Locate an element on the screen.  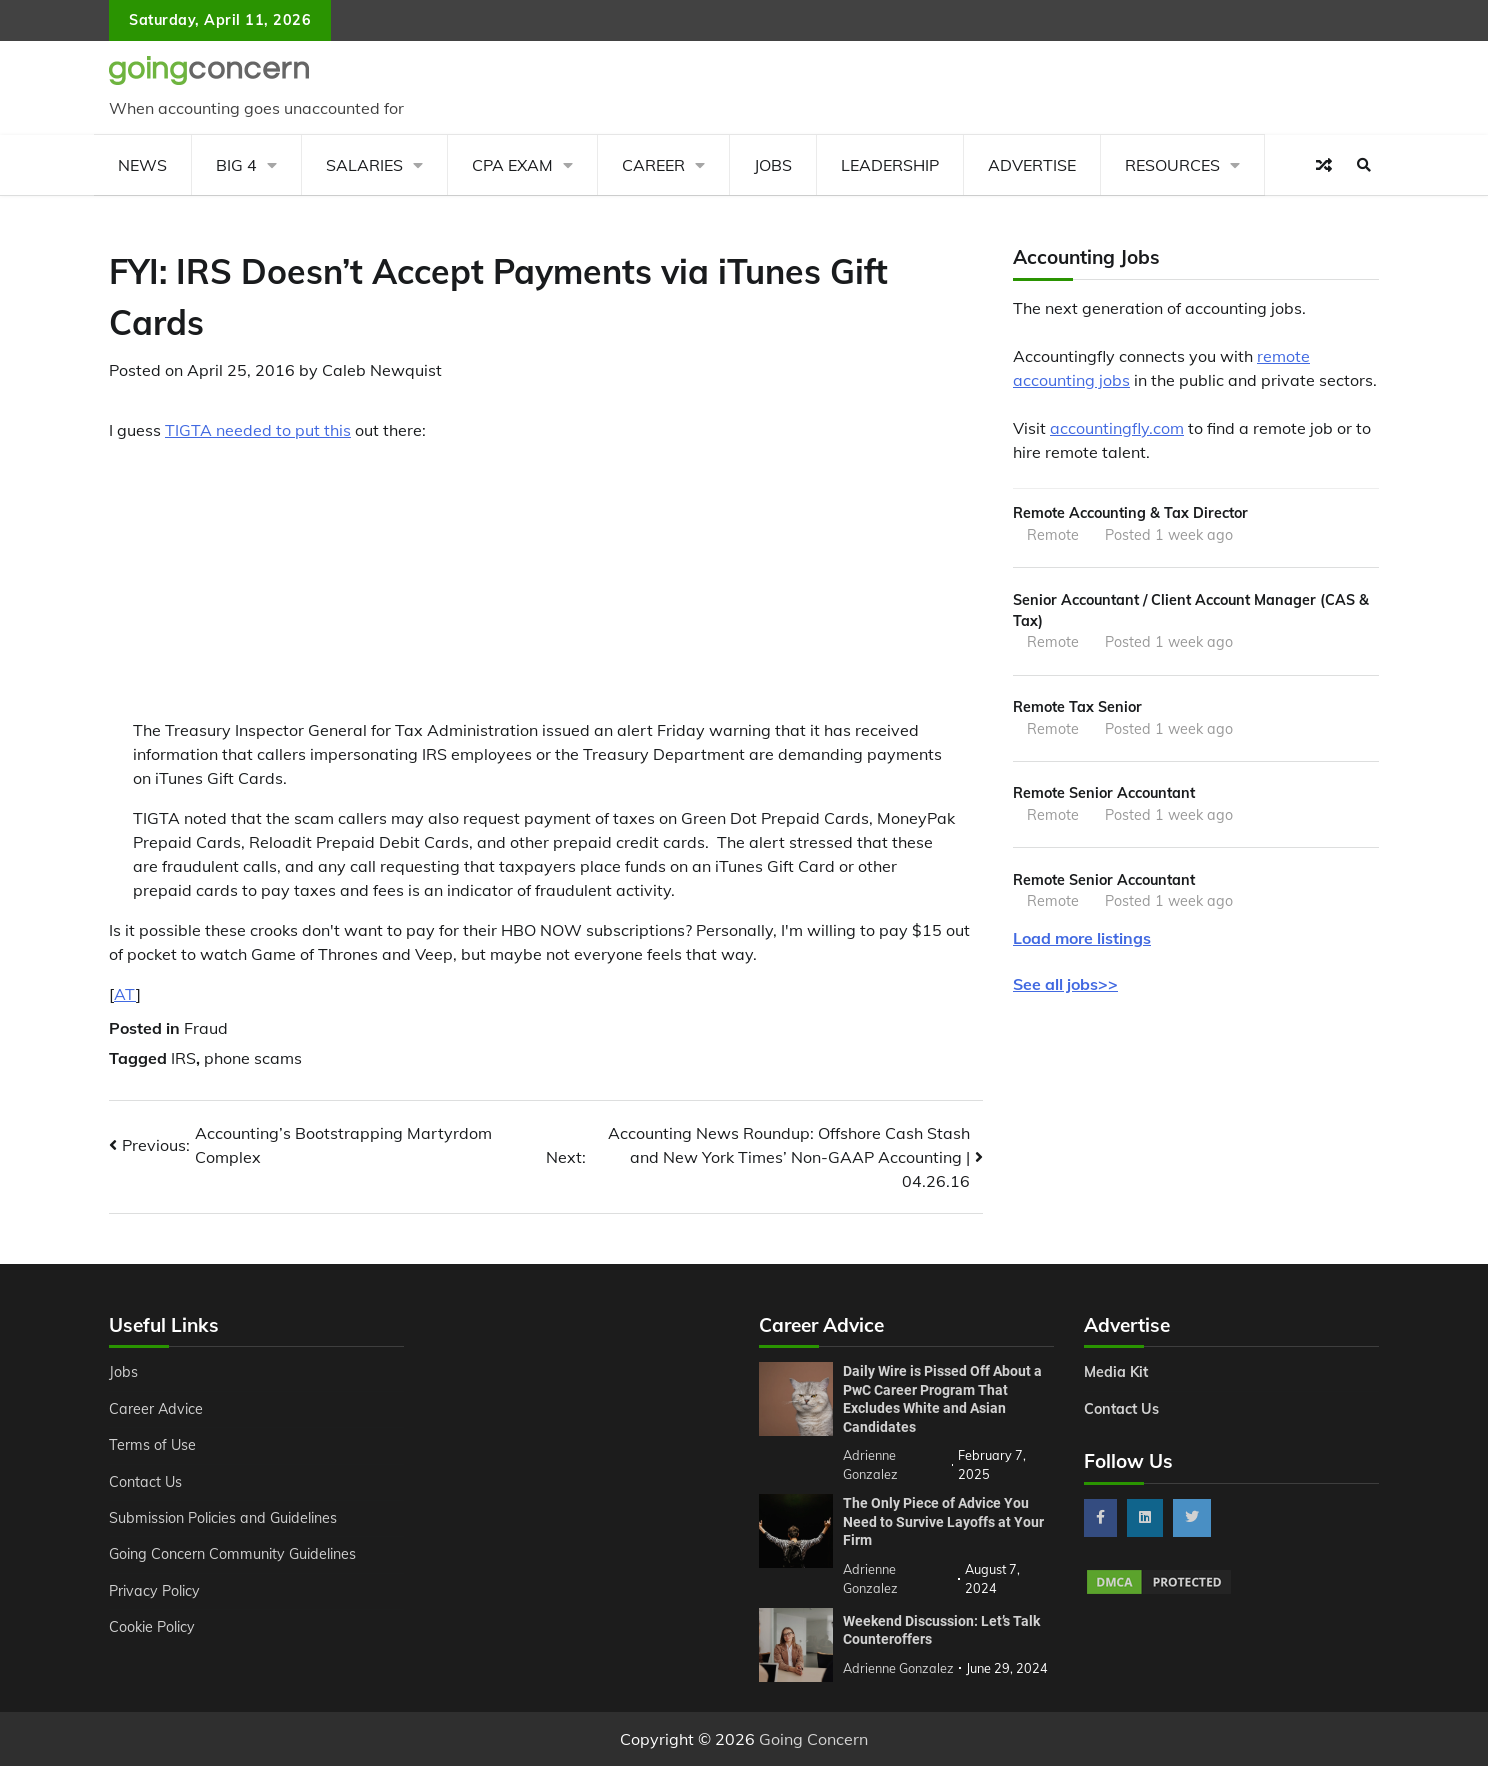
Career is located at coordinates (653, 165).